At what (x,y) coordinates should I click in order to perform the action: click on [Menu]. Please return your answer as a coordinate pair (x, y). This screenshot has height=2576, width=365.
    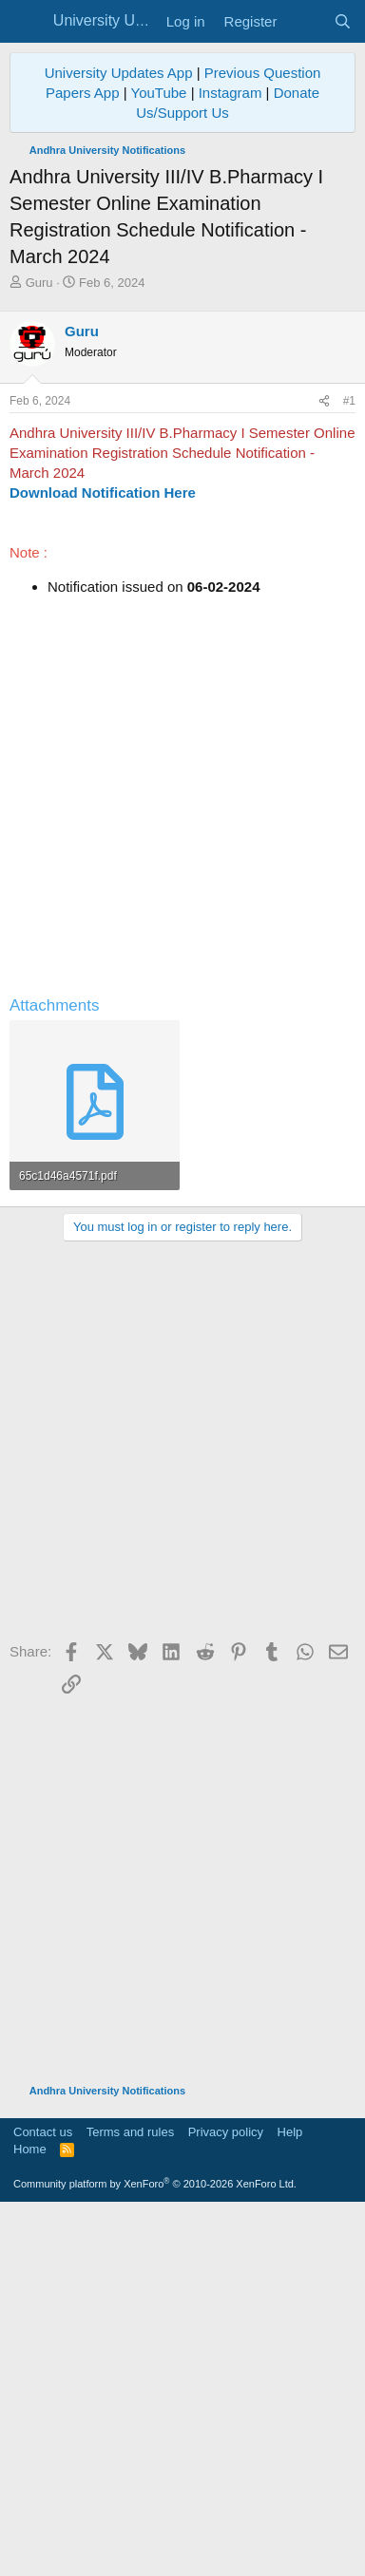
    Looking at the image, I should click on (26, 22).